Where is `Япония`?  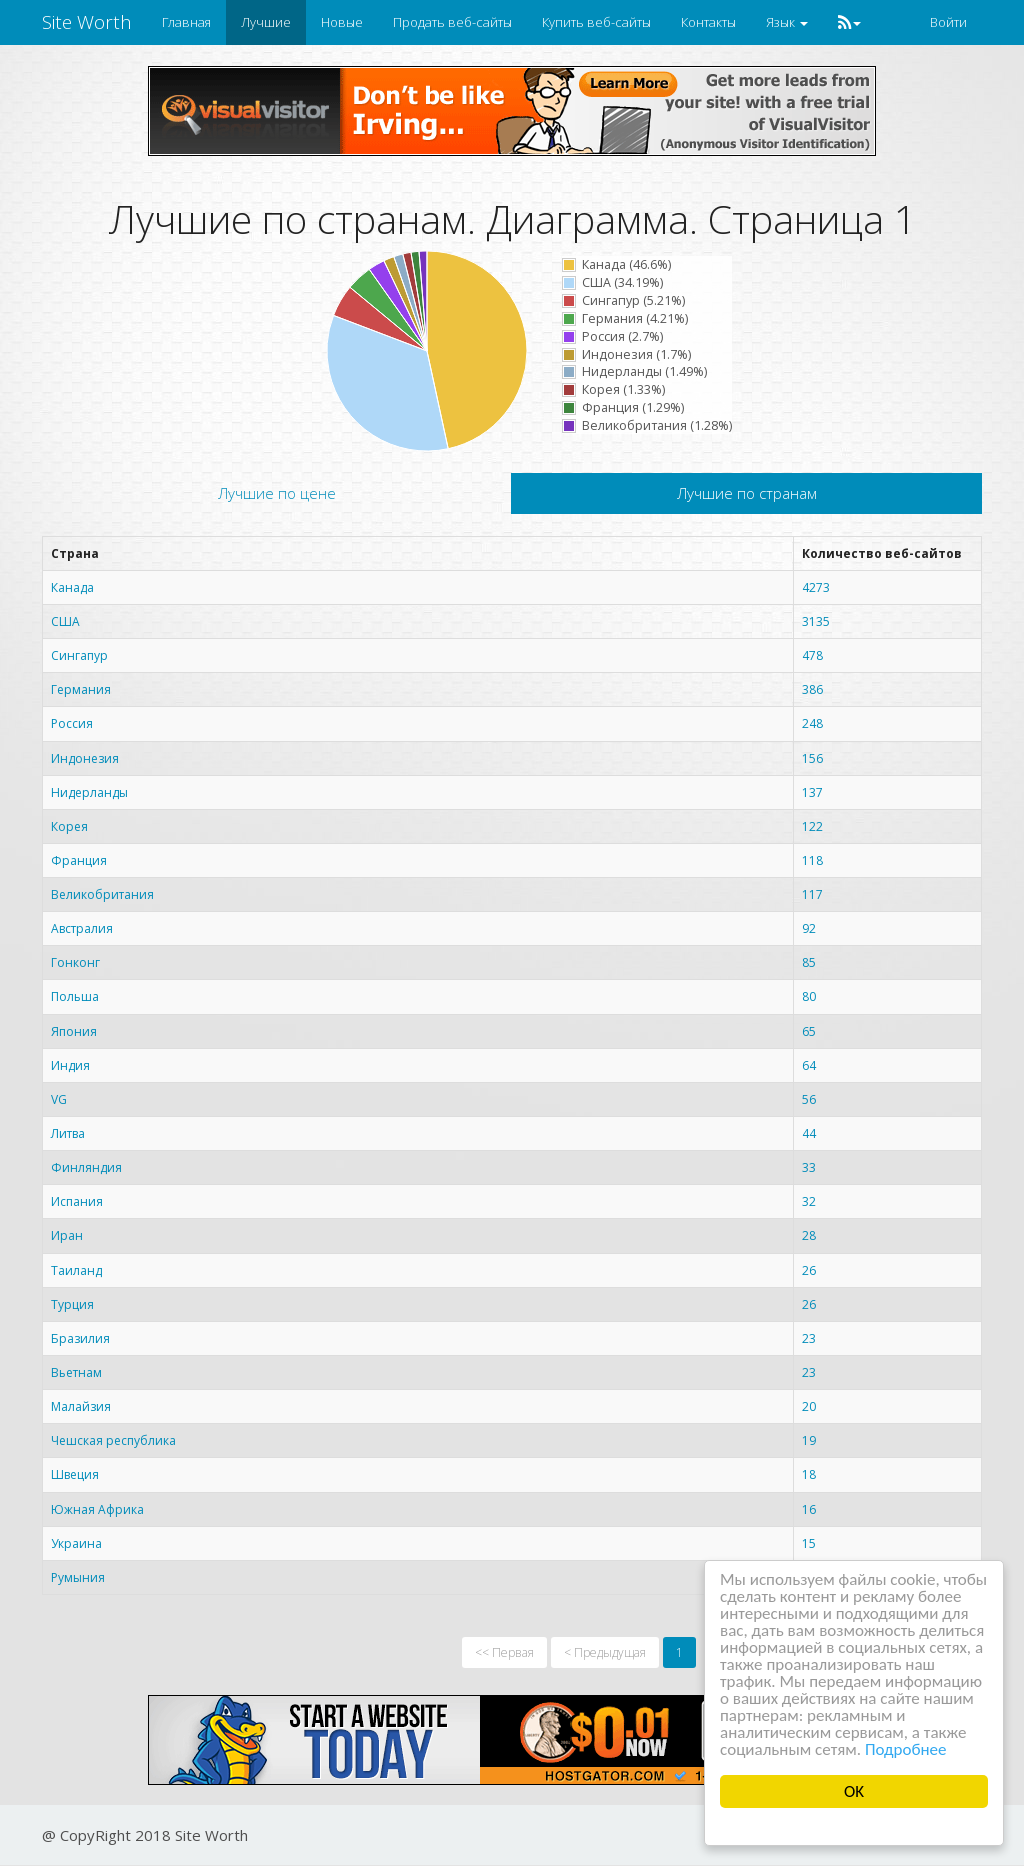 Япония is located at coordinates (74, 1031).